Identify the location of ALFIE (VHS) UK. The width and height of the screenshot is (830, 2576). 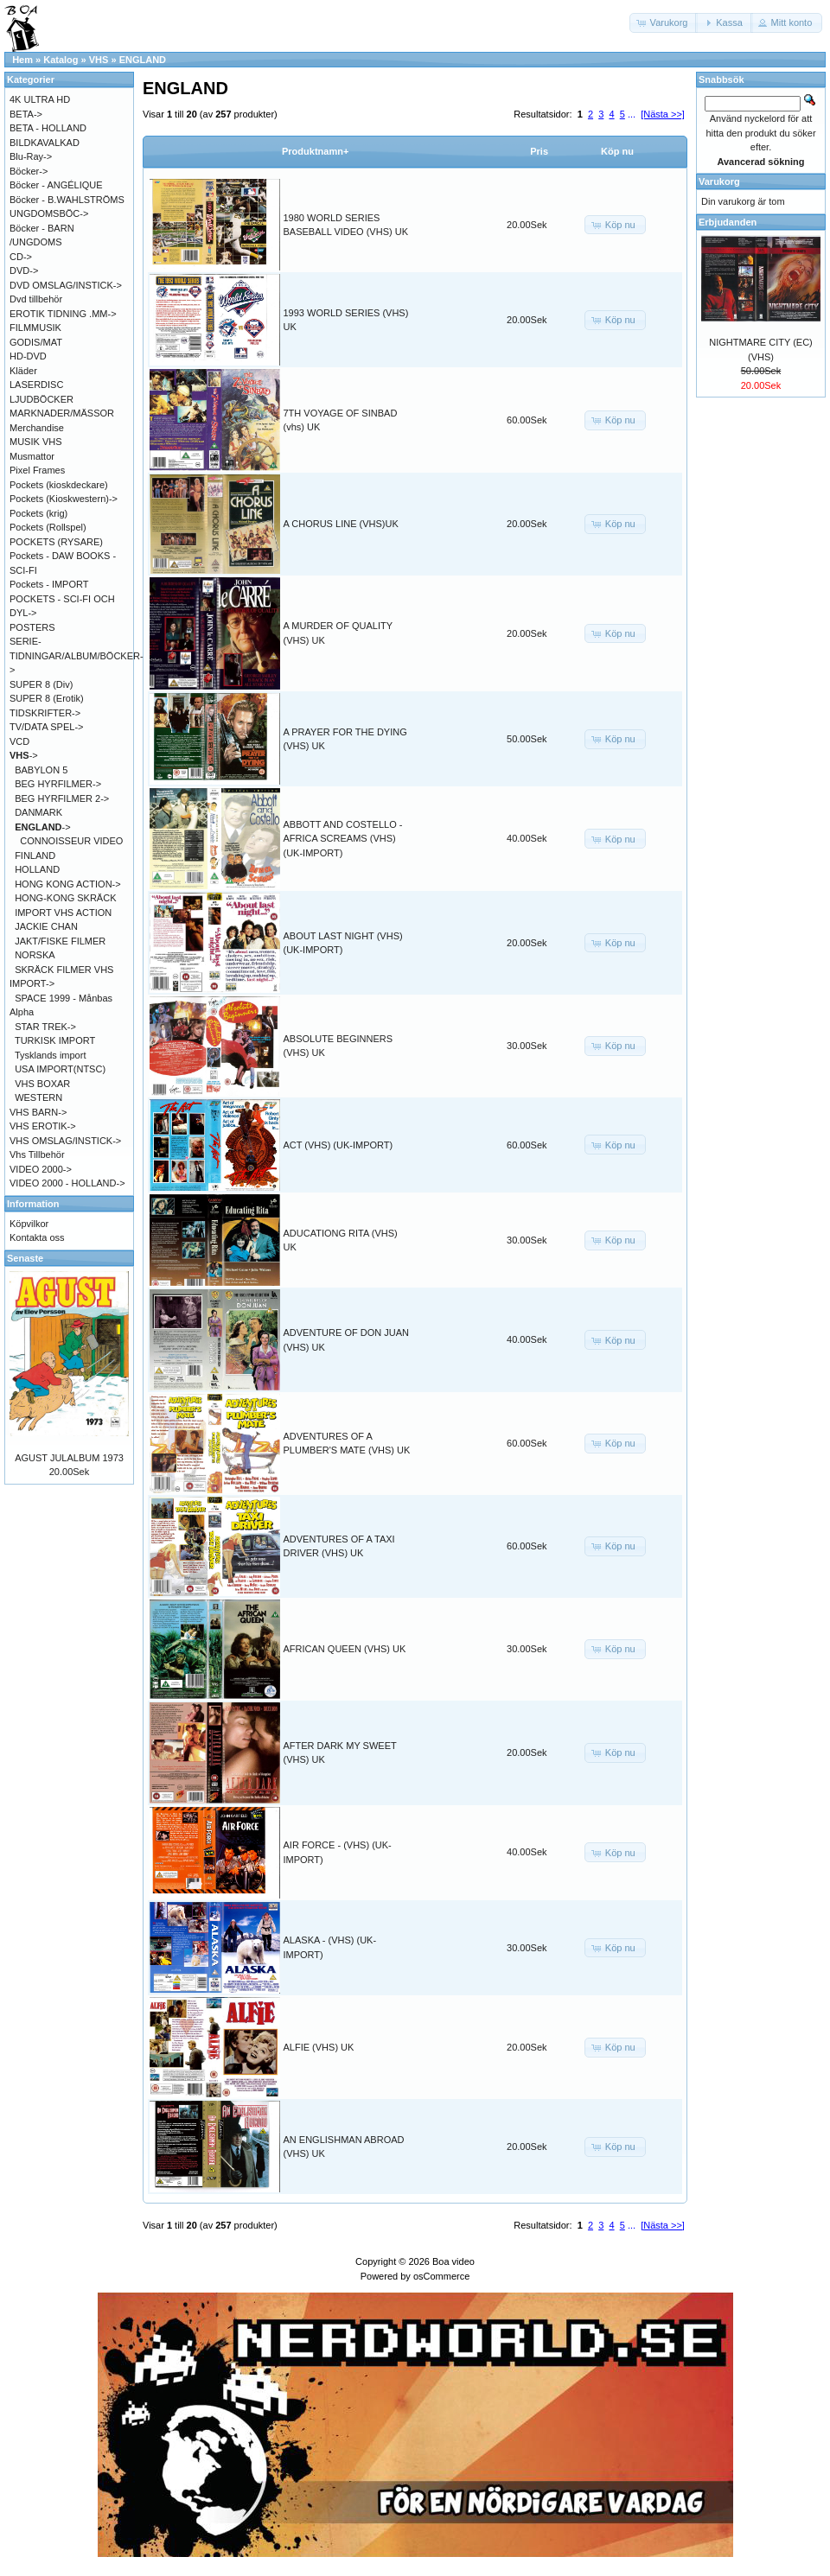
(319, 2047).